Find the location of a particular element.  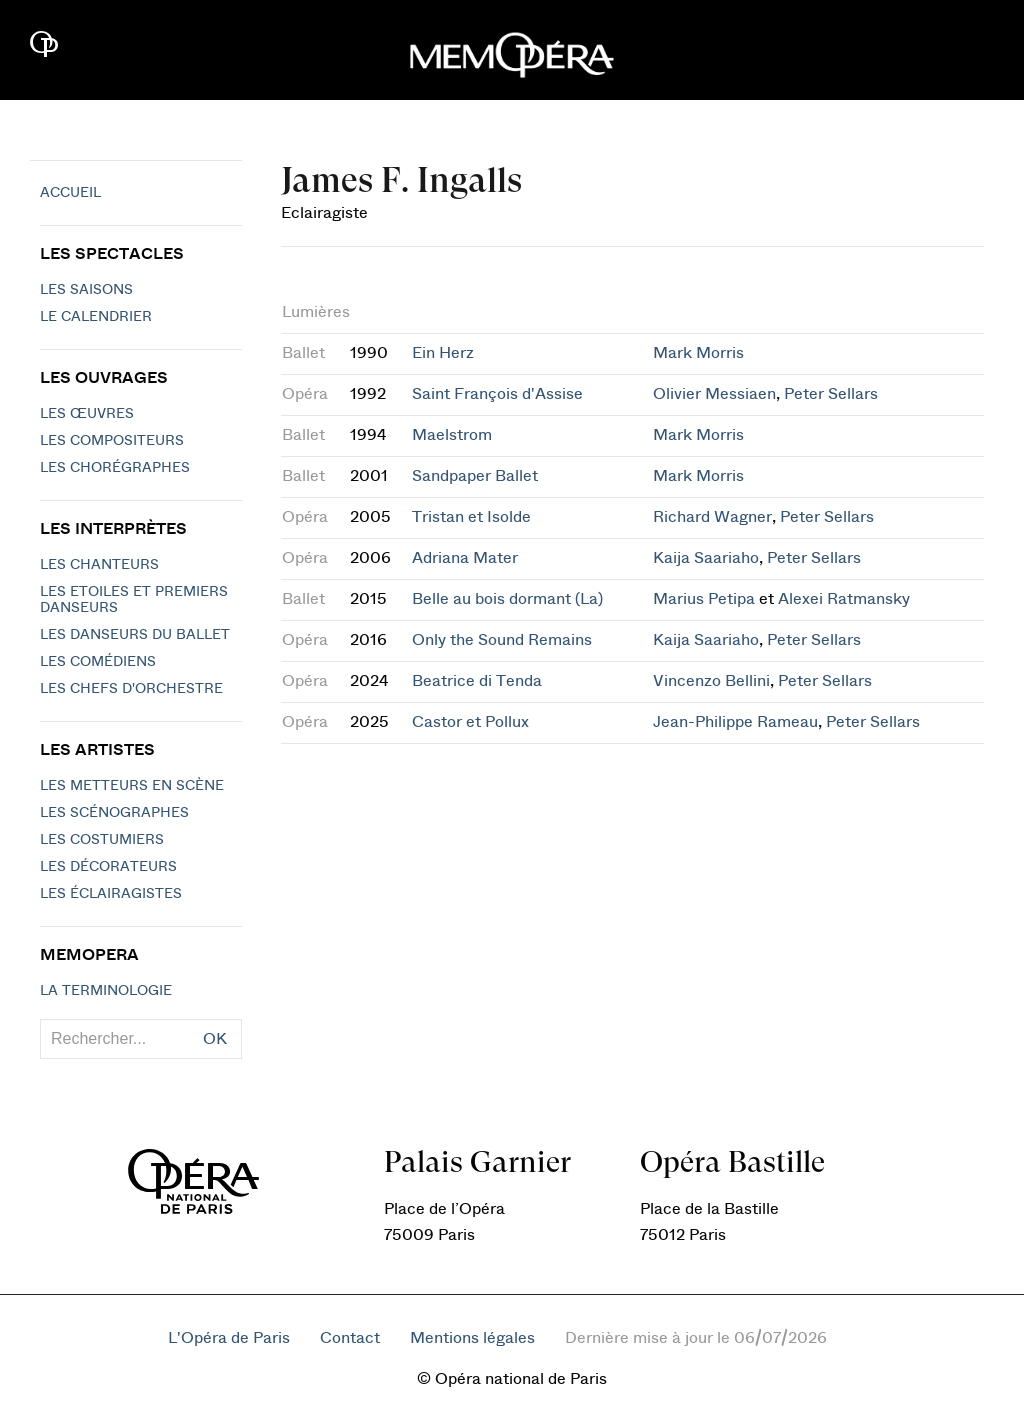

Les chanteurs is located at coordinates (99, 565).